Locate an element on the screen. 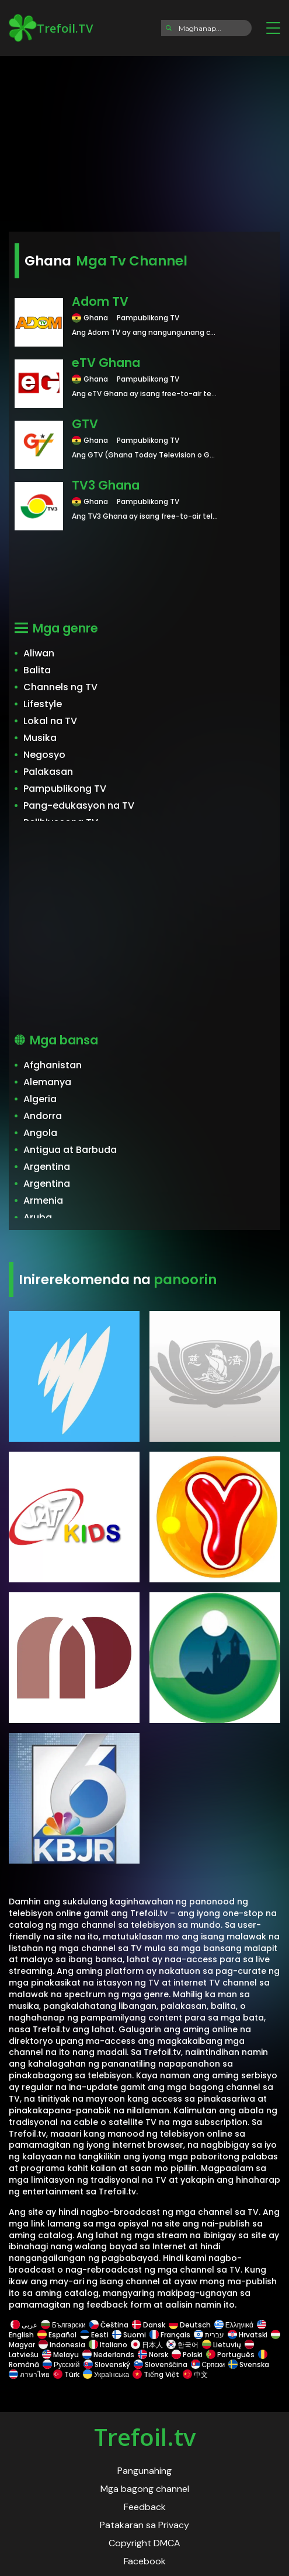  Hrvatski is located at coordinates (247, 2335).